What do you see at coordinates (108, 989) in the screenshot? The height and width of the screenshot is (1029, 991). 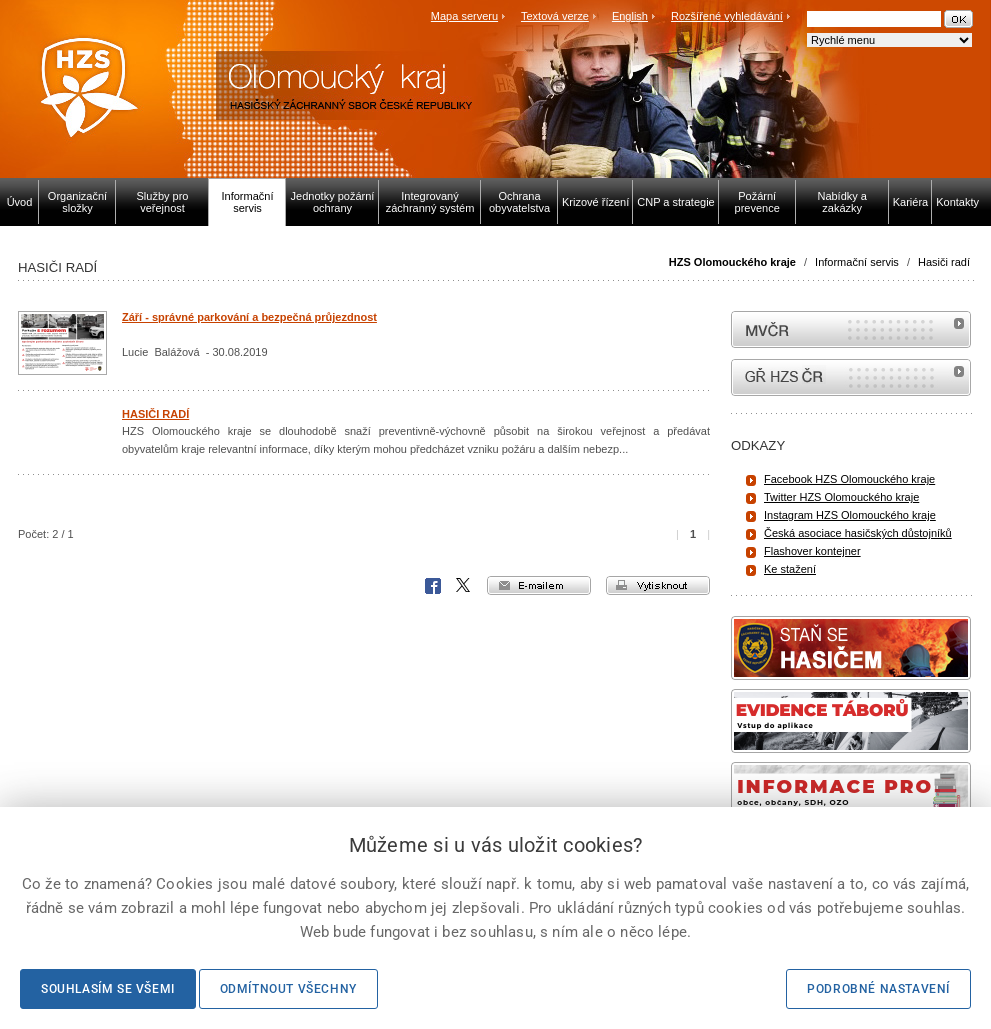 I see `Souhlasím se všemi` at bounding box center [108, 989].